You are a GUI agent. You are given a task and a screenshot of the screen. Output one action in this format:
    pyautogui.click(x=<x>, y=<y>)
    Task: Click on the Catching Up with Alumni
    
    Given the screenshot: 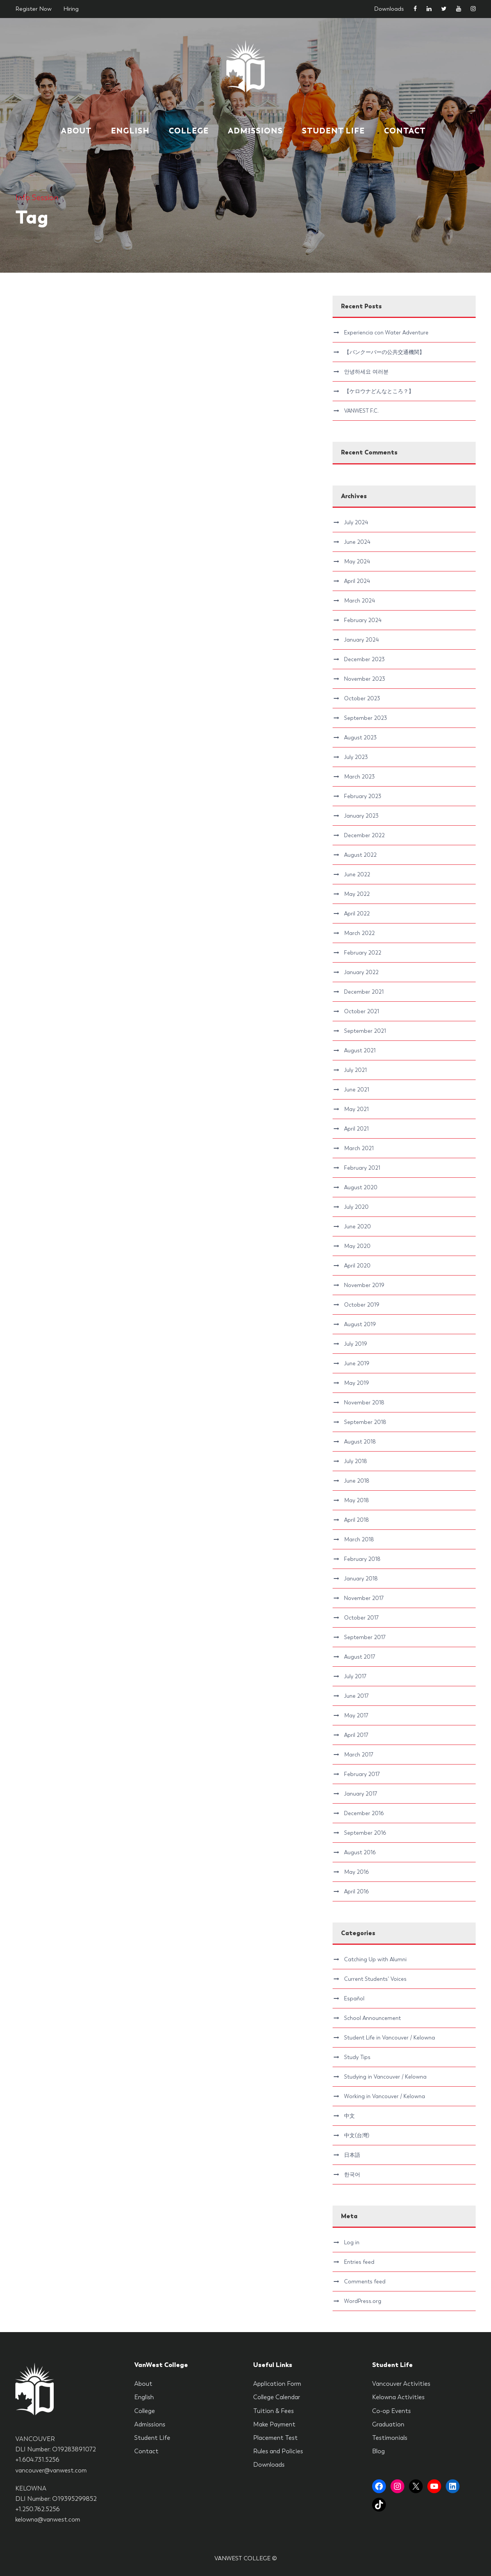 What is the action you would take?
    pyautogui.click(x=375, y=1959)
    